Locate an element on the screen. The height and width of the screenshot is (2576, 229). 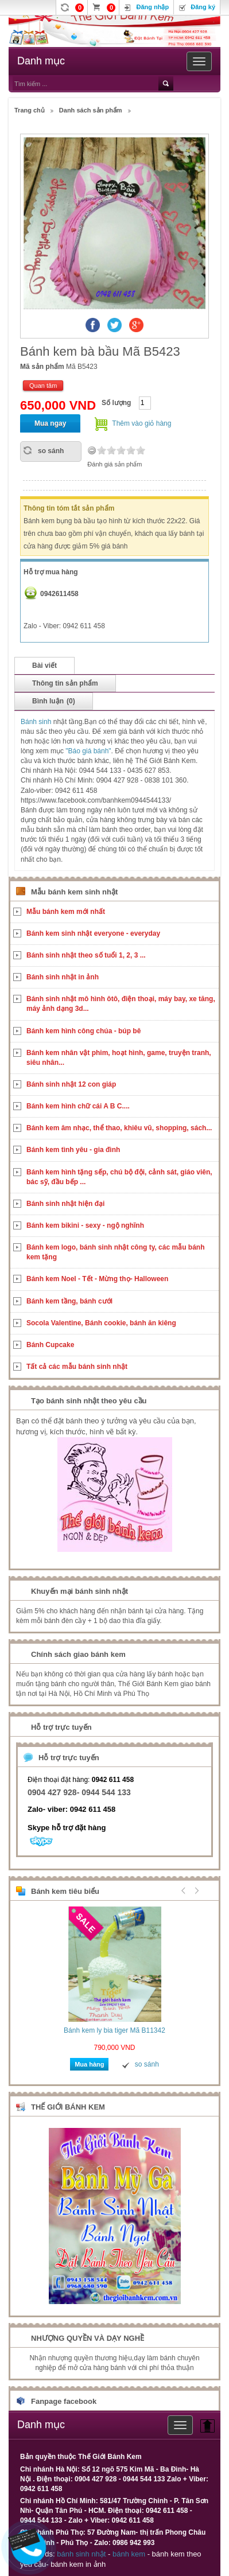
Tất cả các mẫu bánh sinh nhật is located at coordinates (76, 1367).